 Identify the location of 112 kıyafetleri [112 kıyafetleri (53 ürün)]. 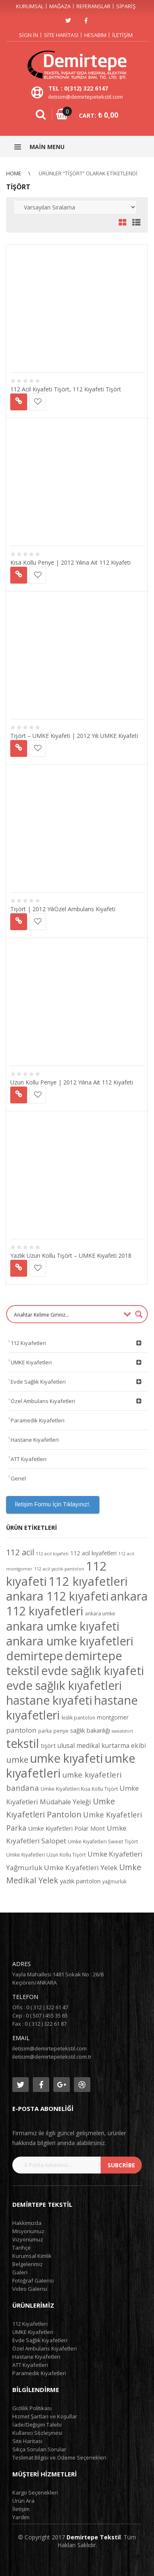
(88, 1581).